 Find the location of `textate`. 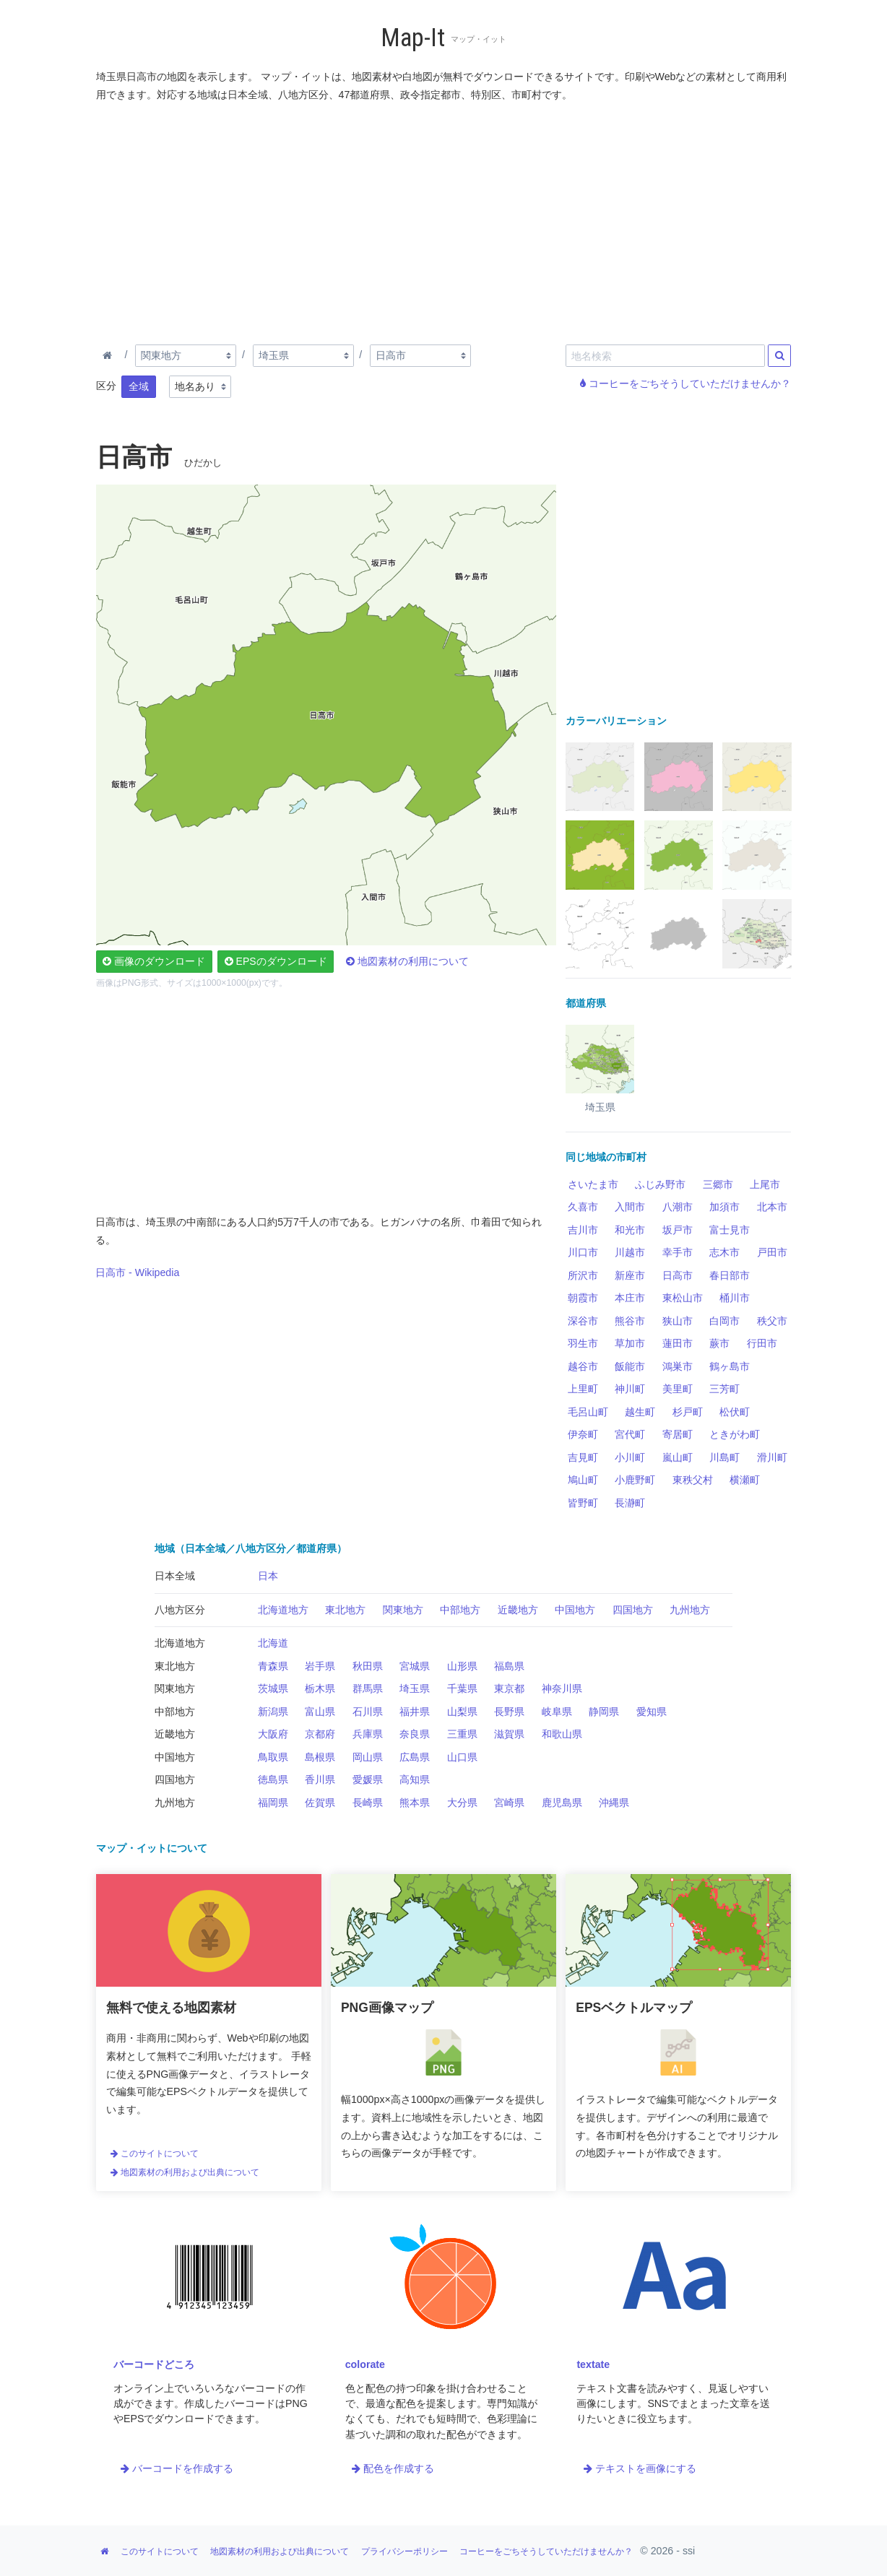

textate is located at coordinates (593, 2364).